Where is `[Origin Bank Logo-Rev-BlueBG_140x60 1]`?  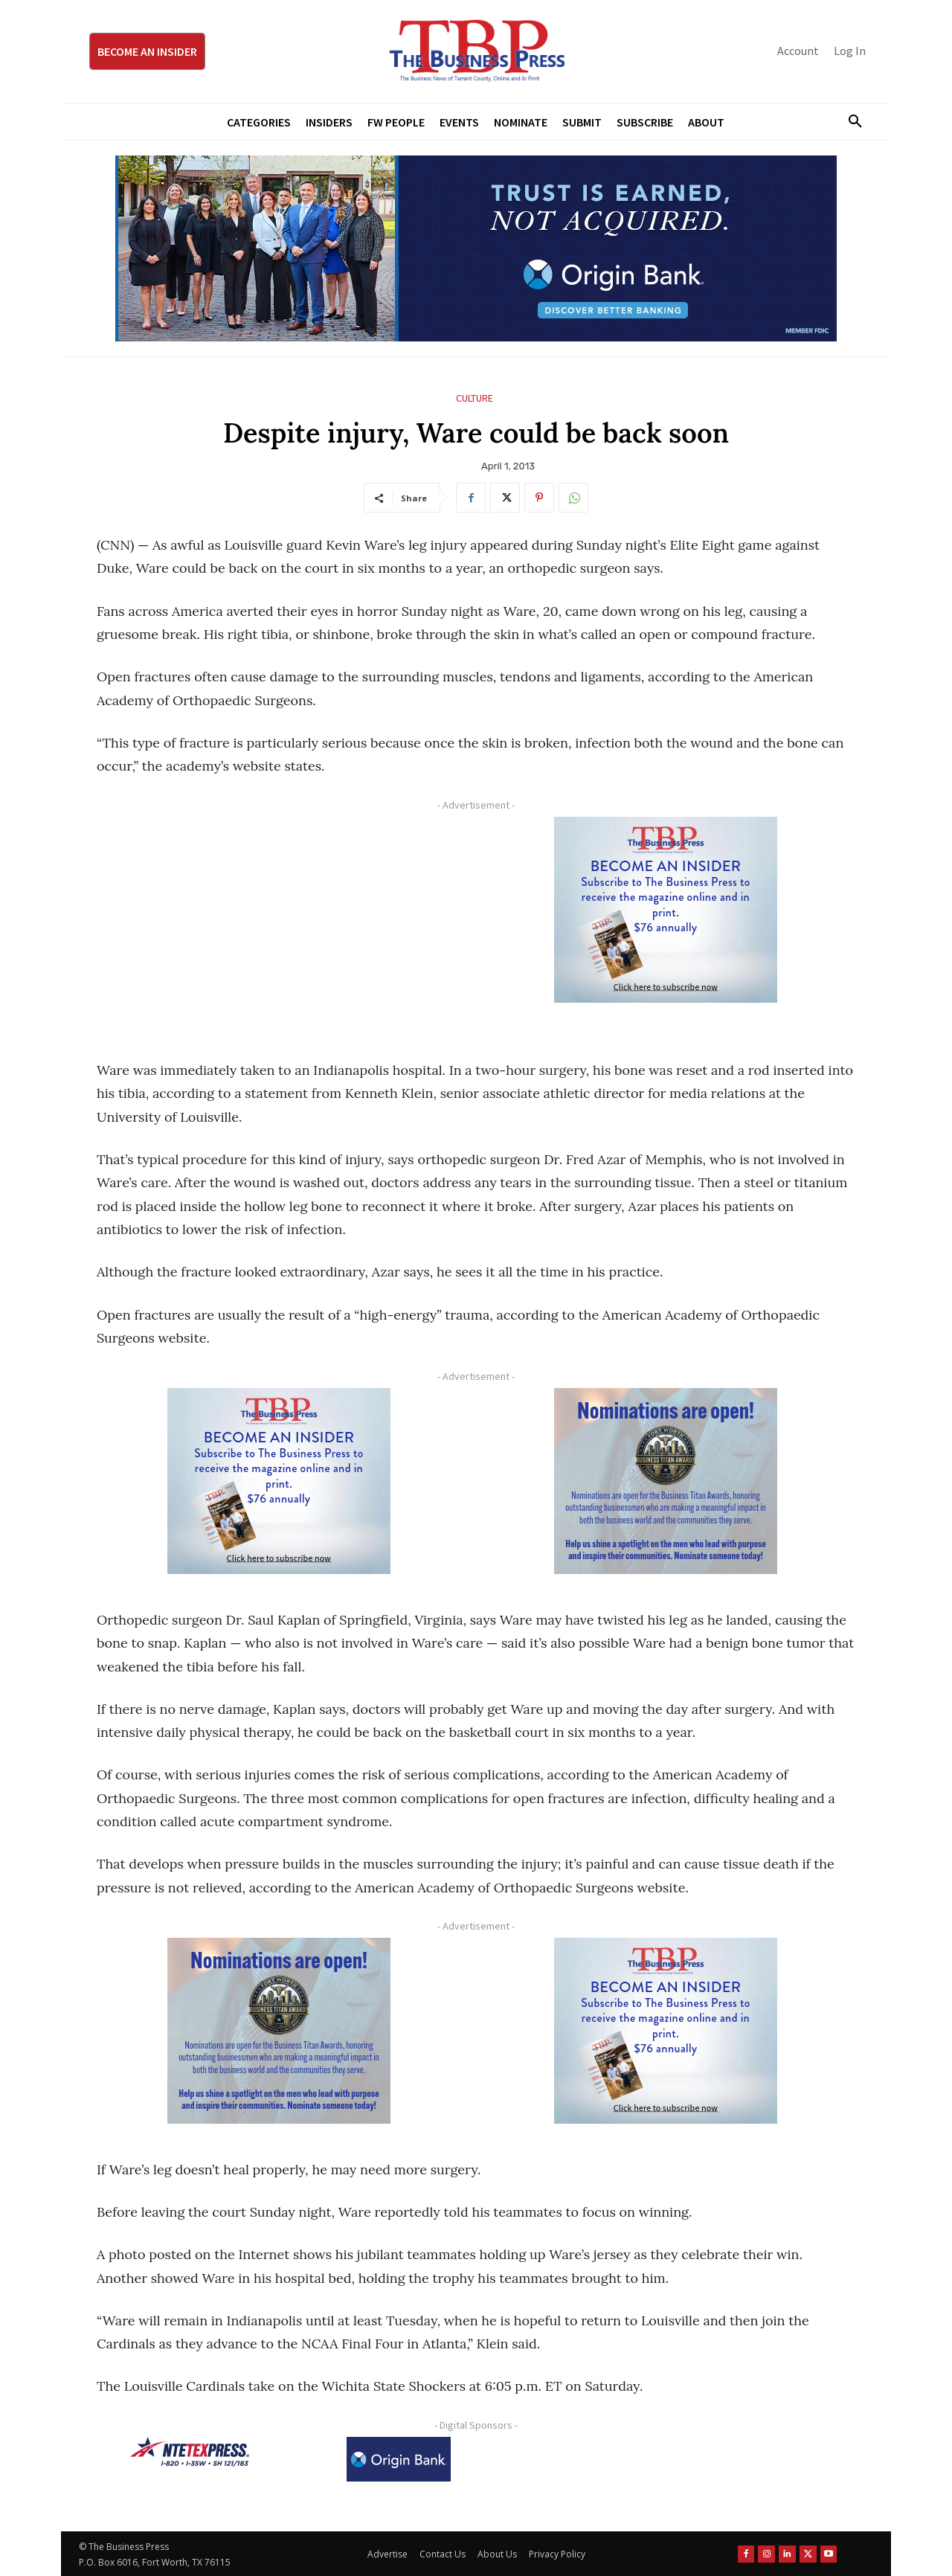
[Origin Bank Logo-Rev-BlueBG_140x60 1] is located at coordinates (399, 2459).